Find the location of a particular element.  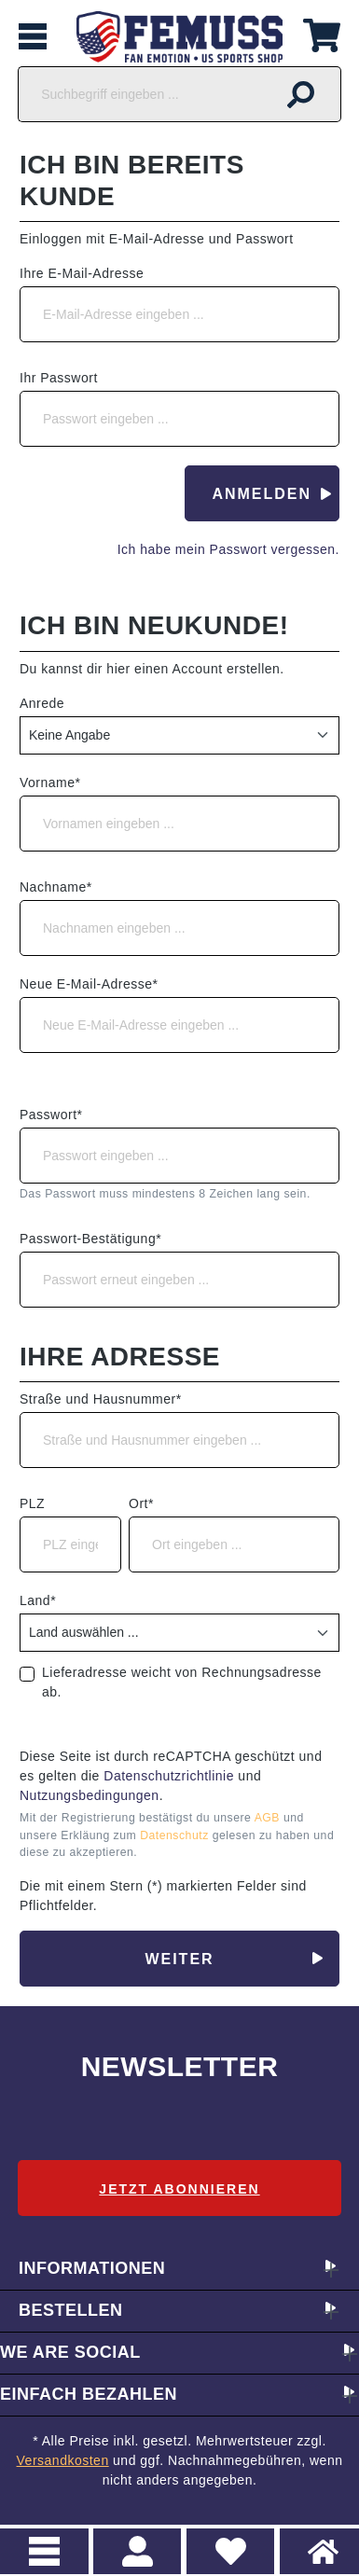

Passwort* is located at coordinates (51, 1114).